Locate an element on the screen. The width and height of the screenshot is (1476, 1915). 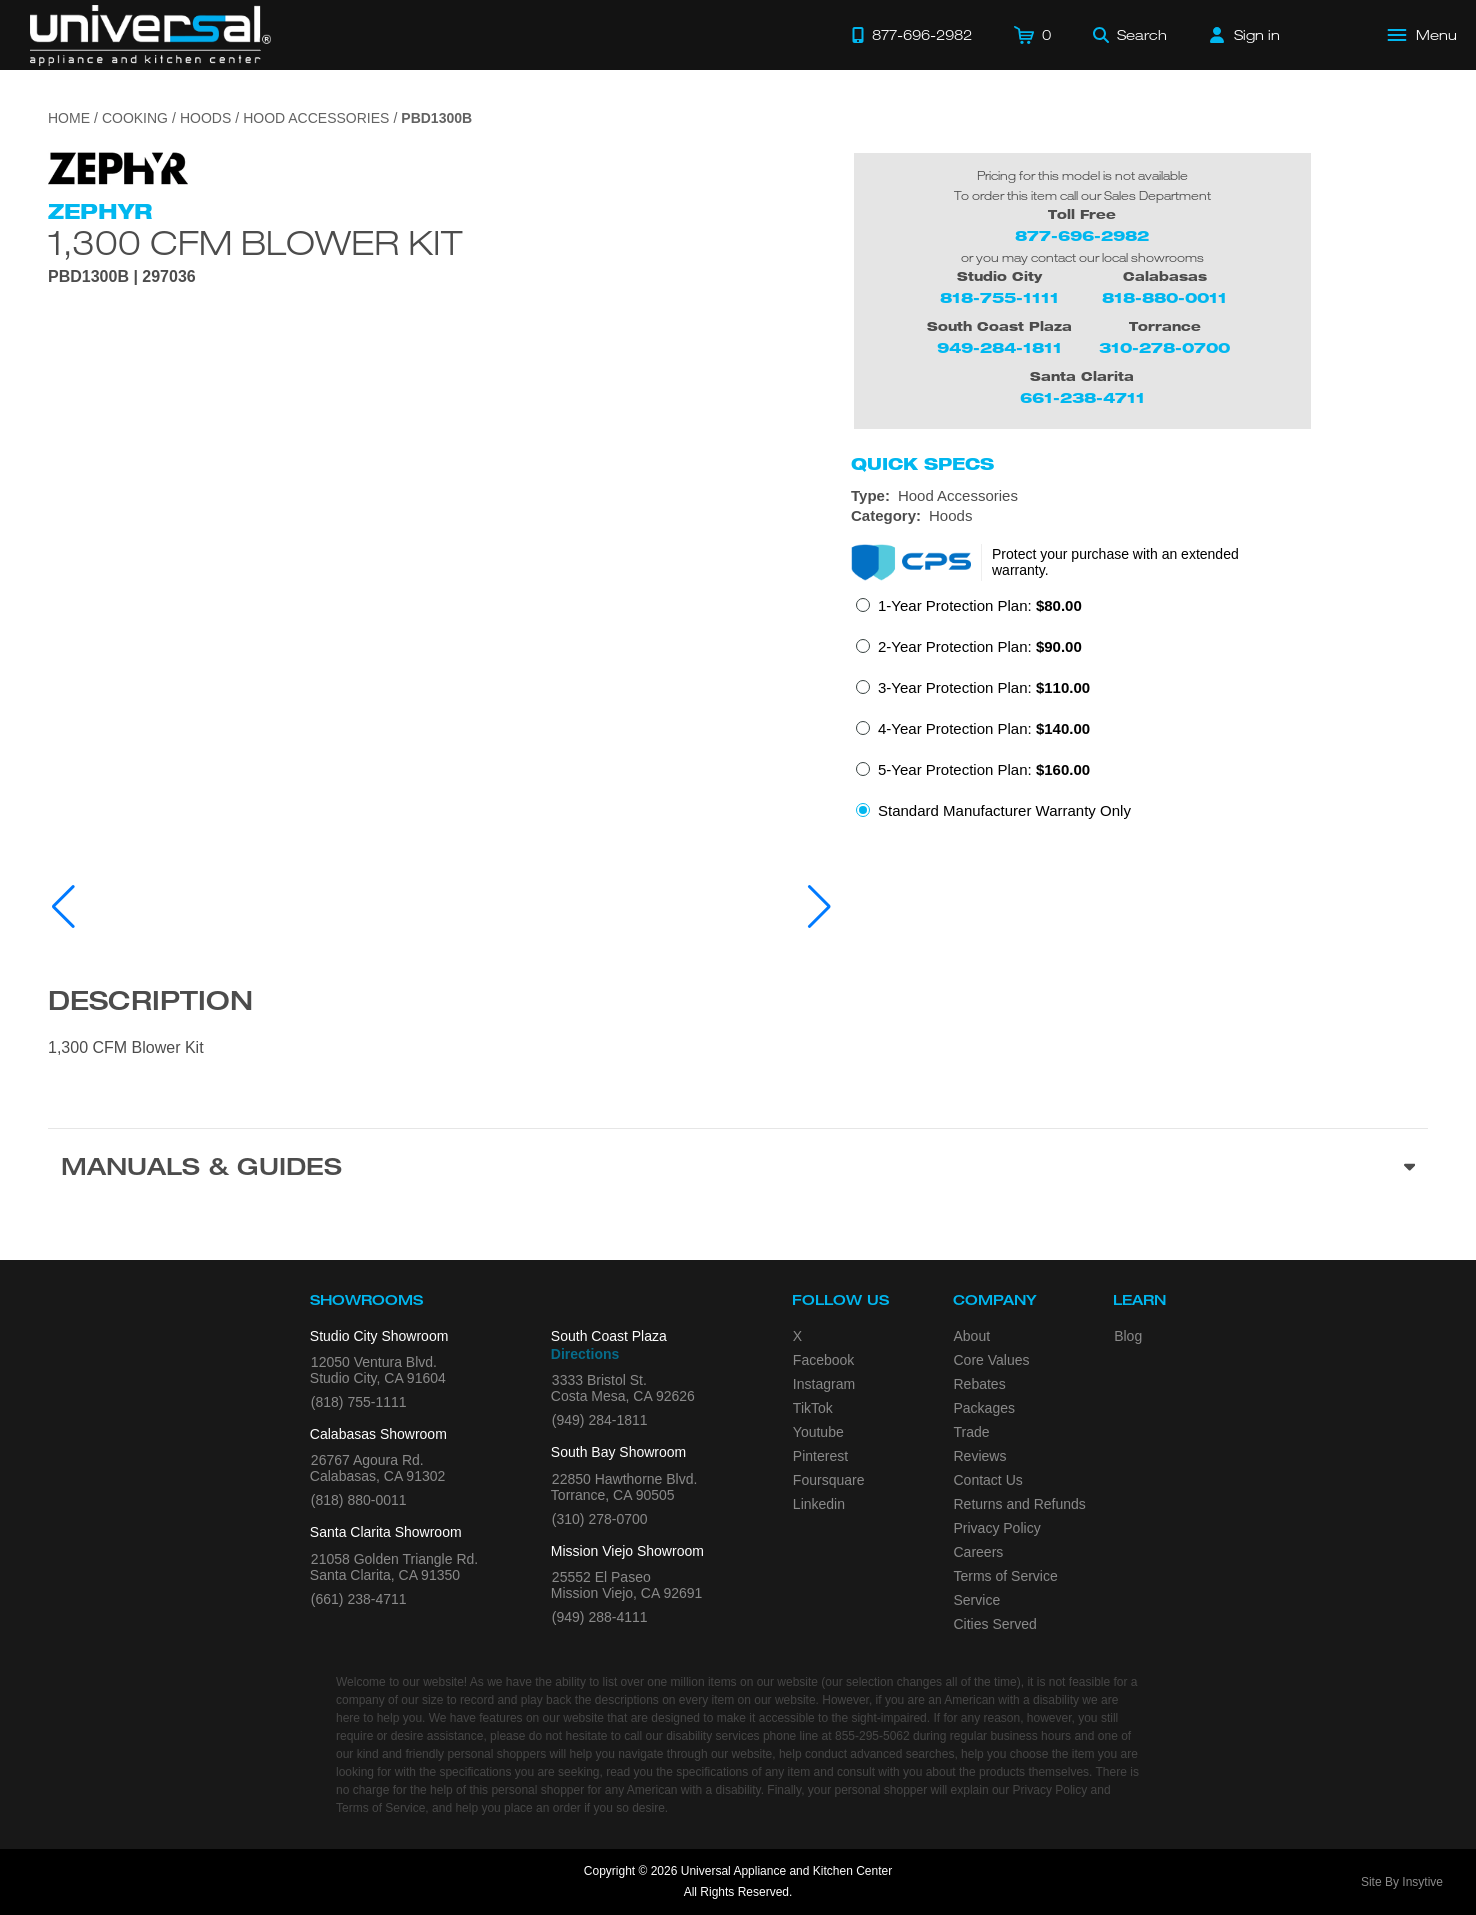
3-Year Protection Plan: is located at coordinates (984, 687).